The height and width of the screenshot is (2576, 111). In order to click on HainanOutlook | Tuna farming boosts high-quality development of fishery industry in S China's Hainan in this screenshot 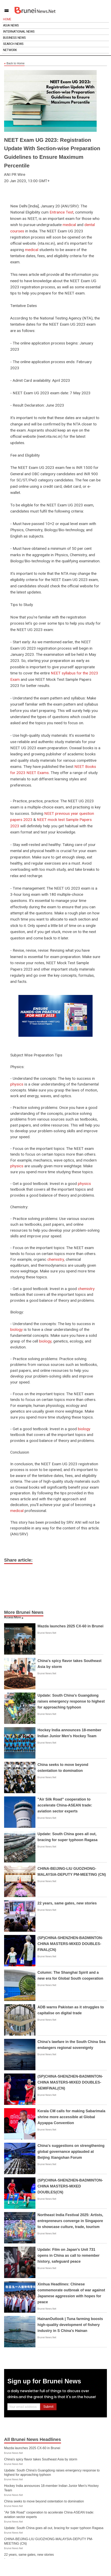, I will do `click(70, 2325)`.